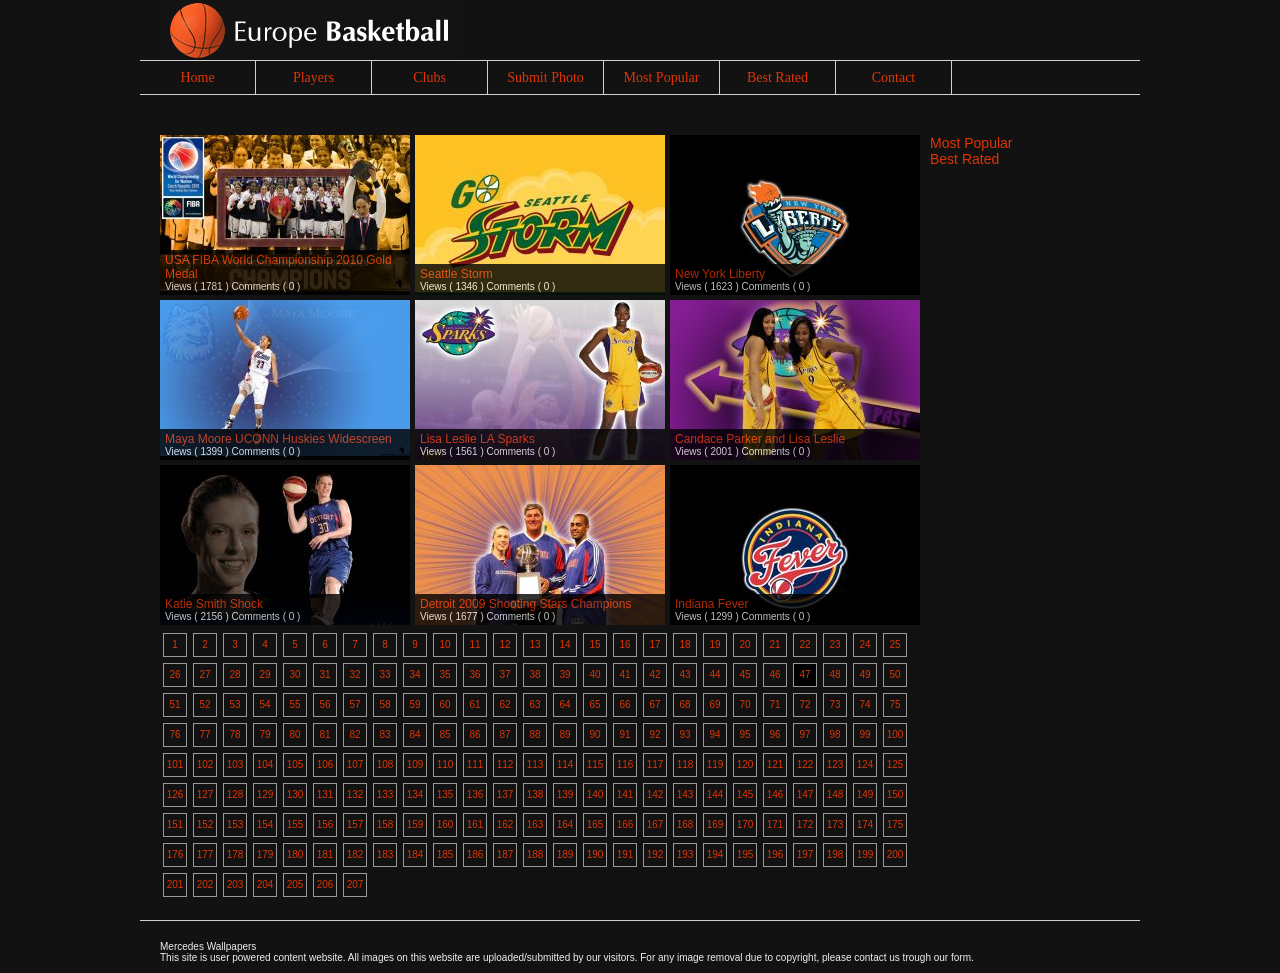 The height and width of the screenshot is (973, 1280). What do you see at coordinates (264, 734) in the screenshot?
I see `79` at bounding box center [264, 734].